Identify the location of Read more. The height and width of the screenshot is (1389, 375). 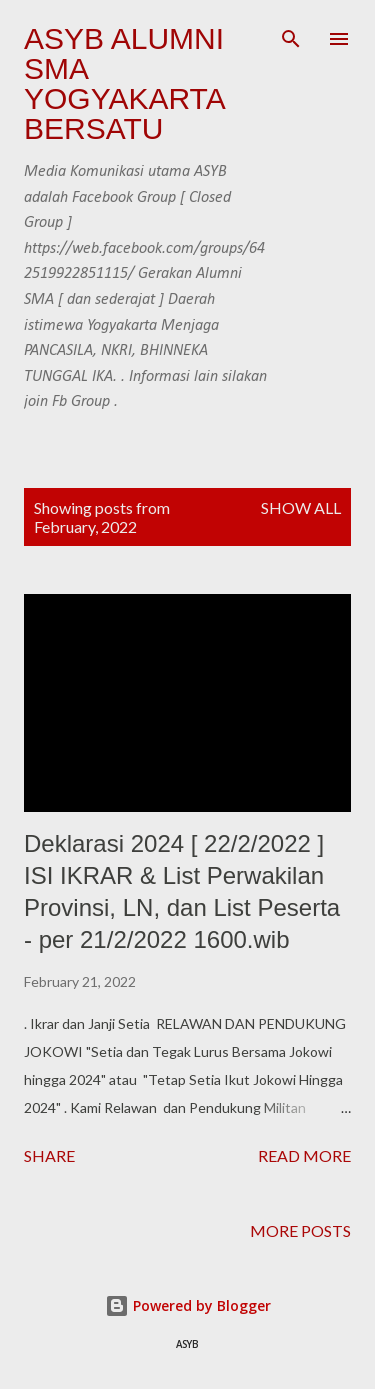
(304, 1155).